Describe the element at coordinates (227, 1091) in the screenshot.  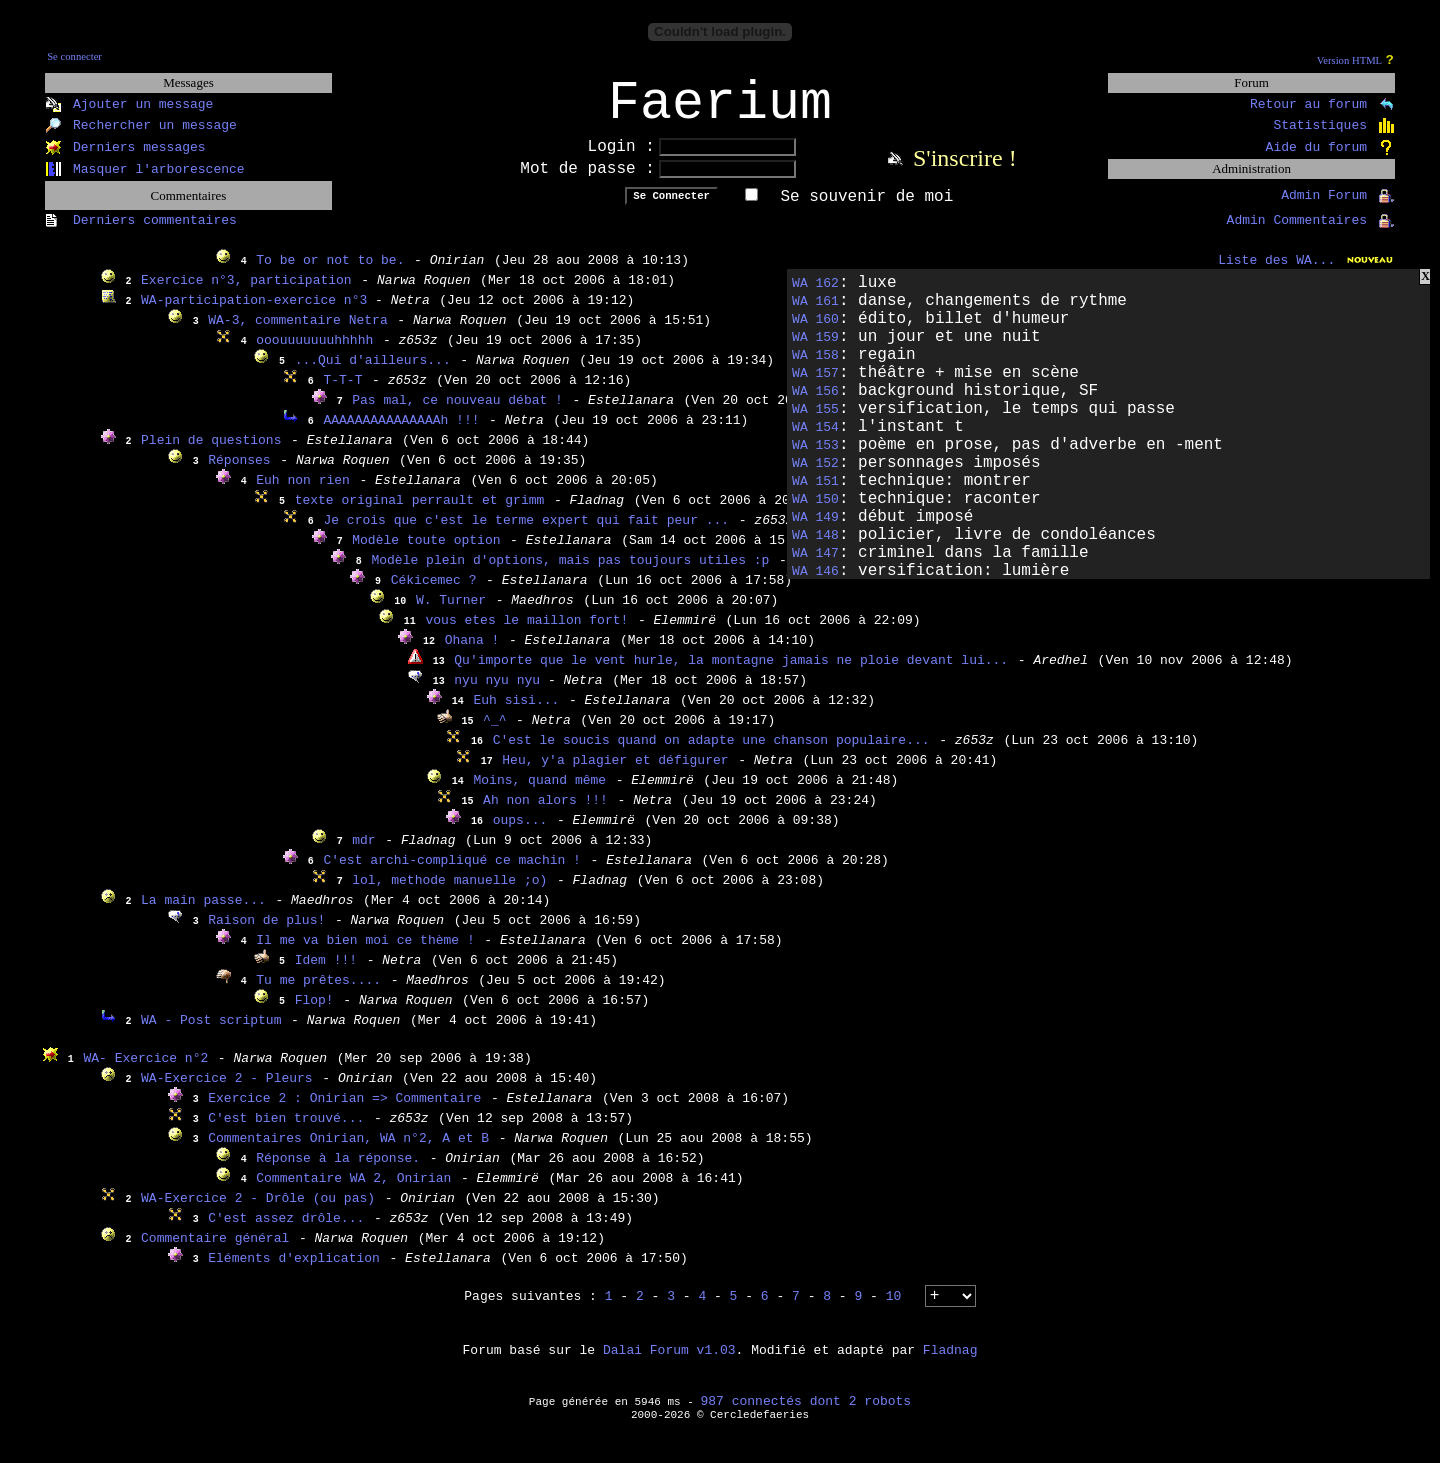
I see `WA-Exercice 2 - Pleurs` at that location.